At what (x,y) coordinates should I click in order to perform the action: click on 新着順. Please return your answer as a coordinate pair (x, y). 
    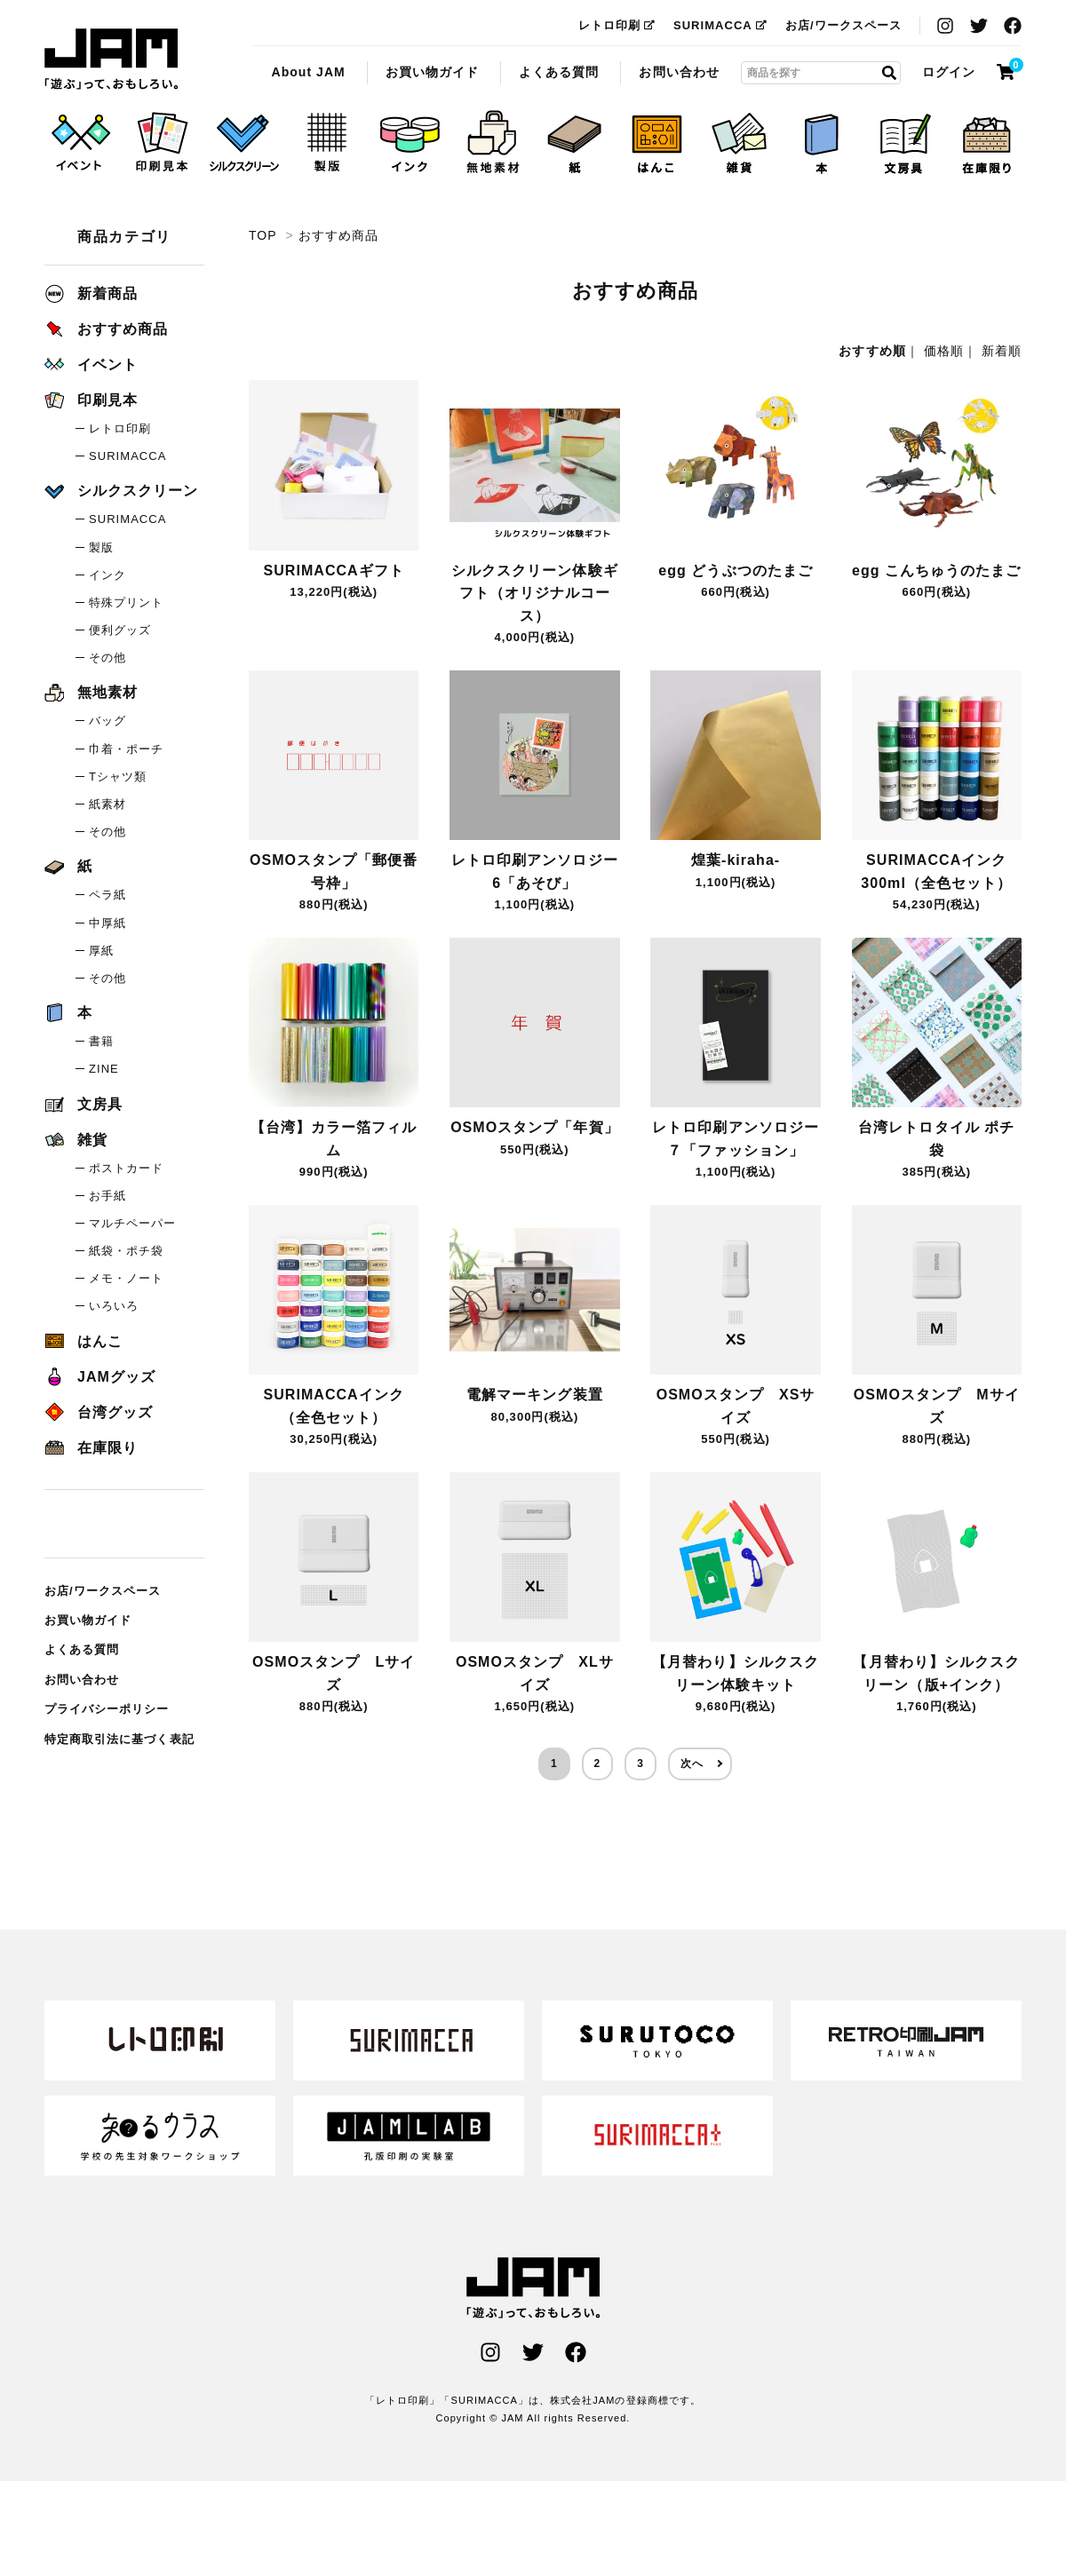
    Looking at the image, I should click on (1002, 351).